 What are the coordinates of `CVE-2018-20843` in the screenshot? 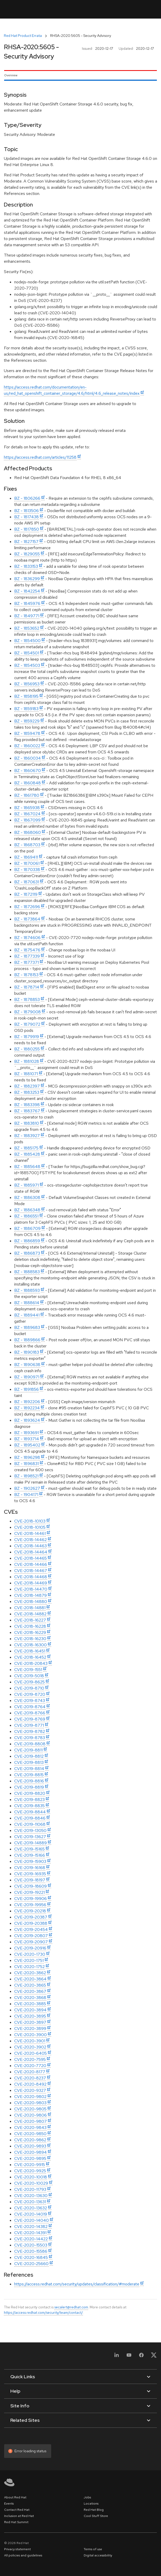 It's located at (31, 1663).